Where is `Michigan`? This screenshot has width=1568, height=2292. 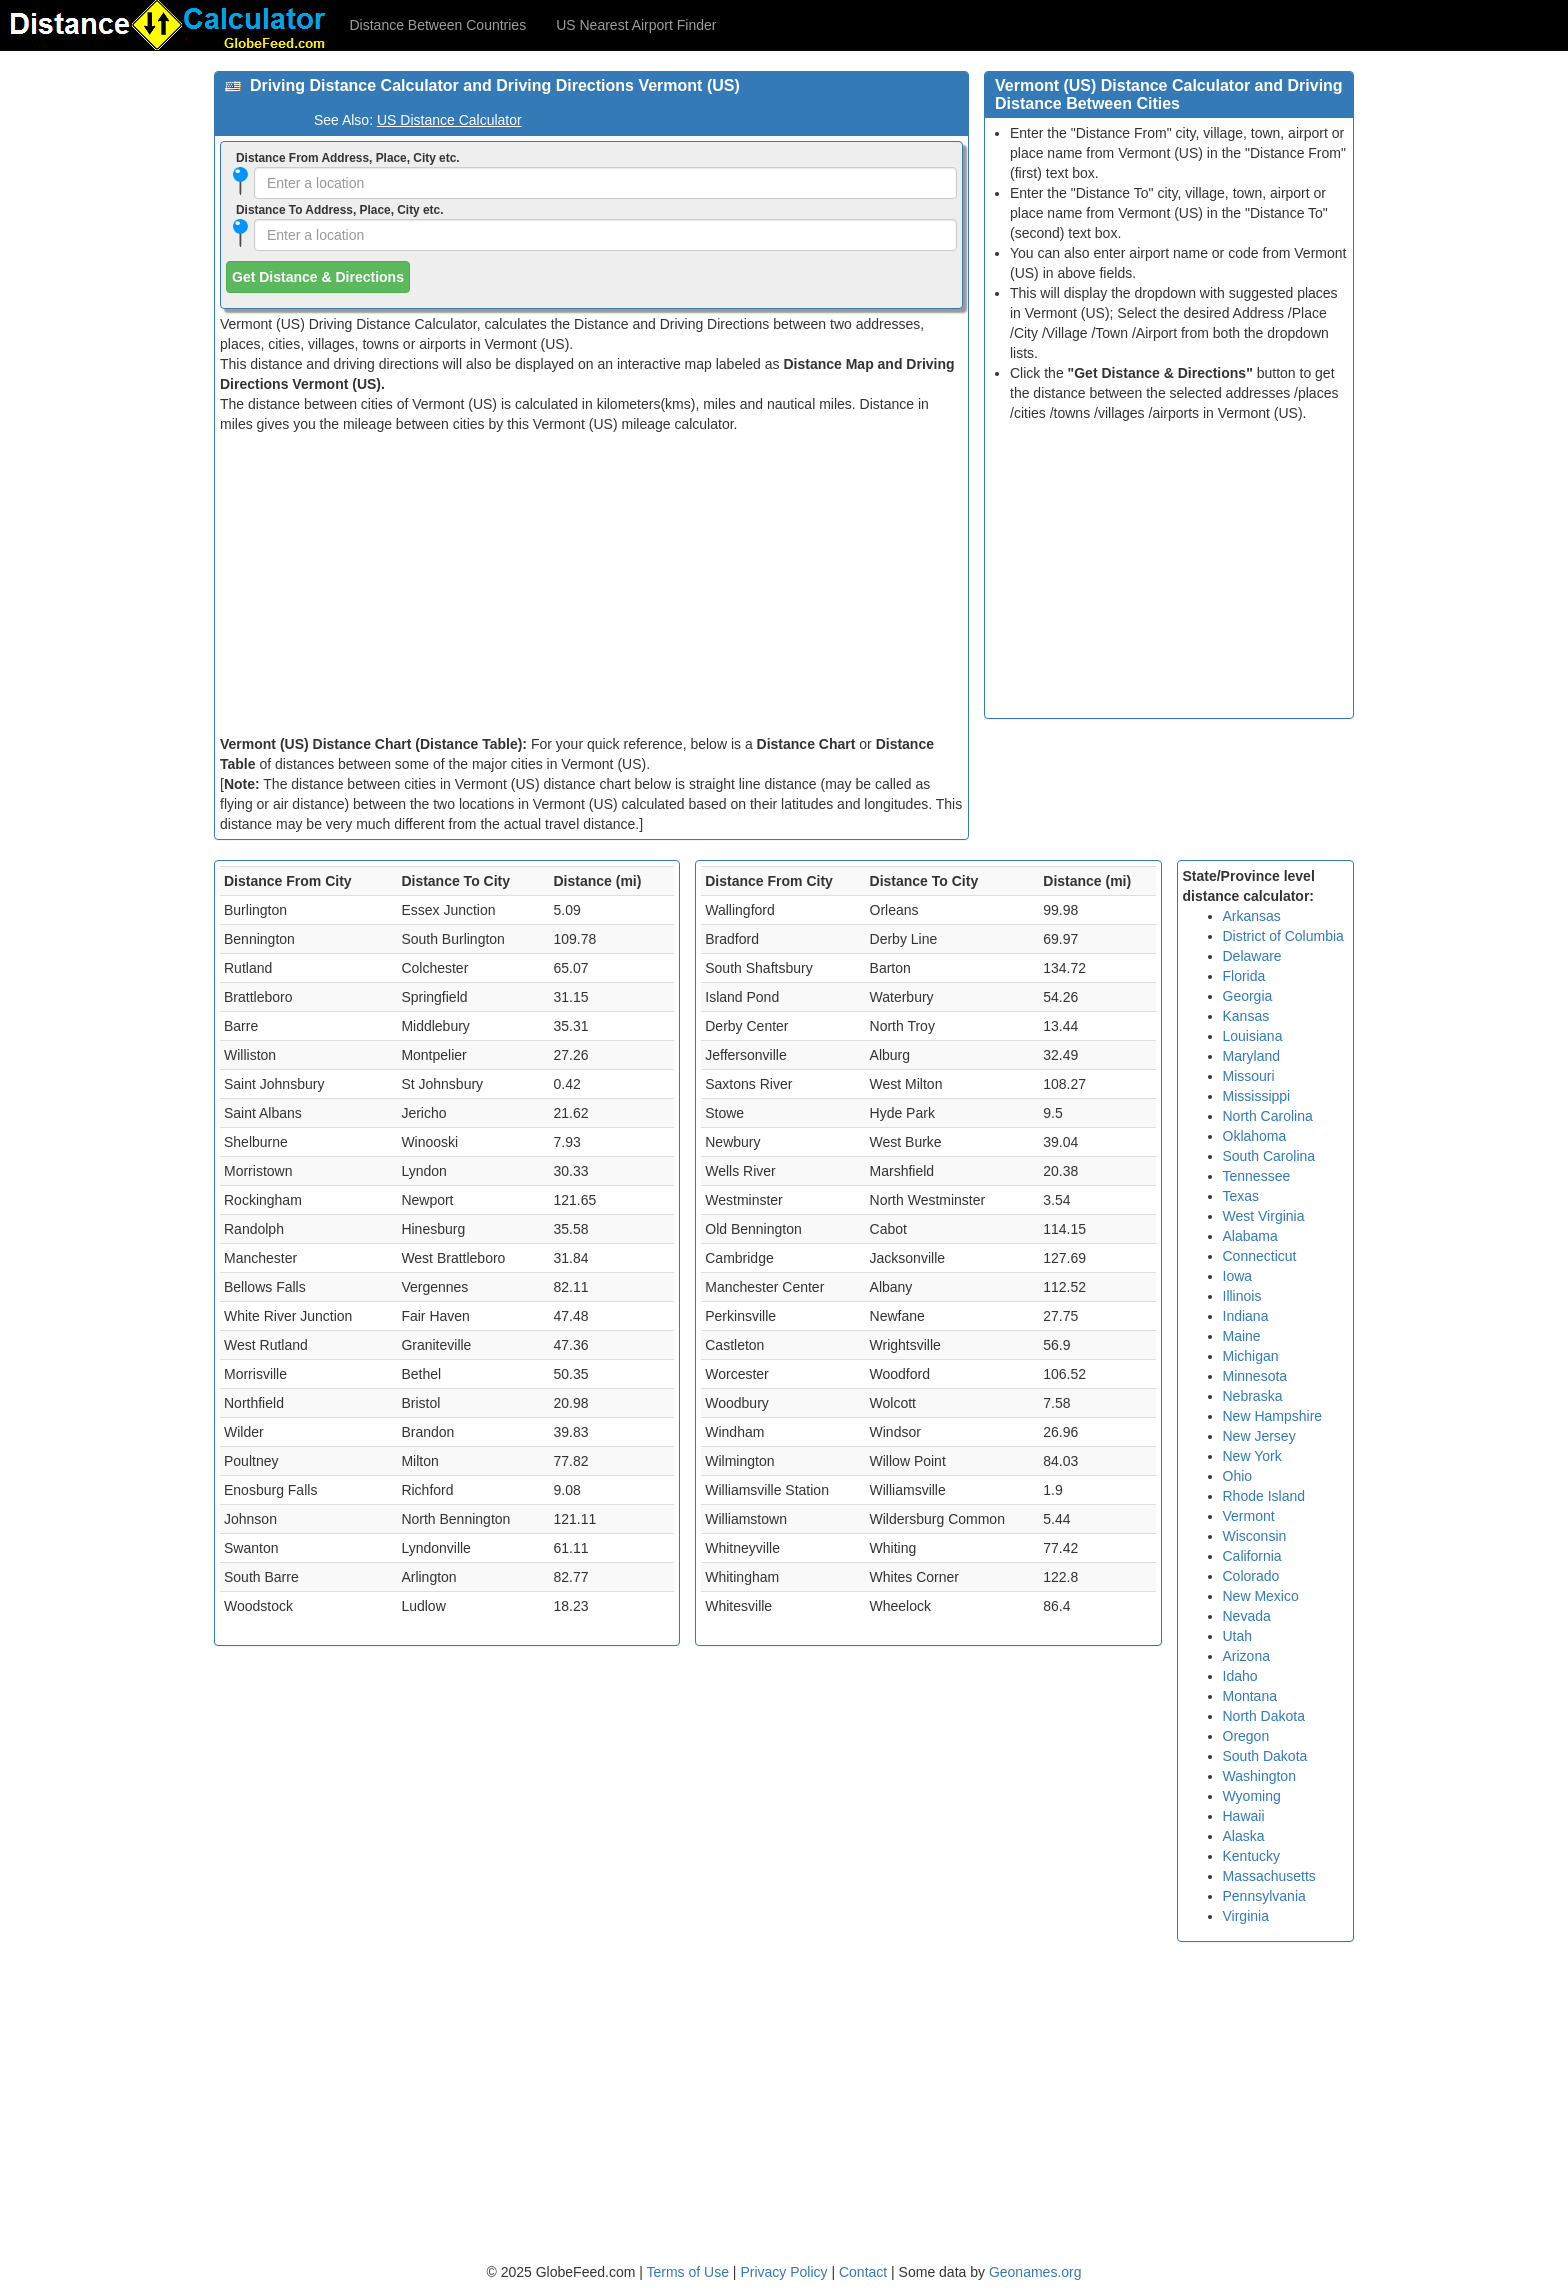
Michigan is located at coordinates (1251, 1356).